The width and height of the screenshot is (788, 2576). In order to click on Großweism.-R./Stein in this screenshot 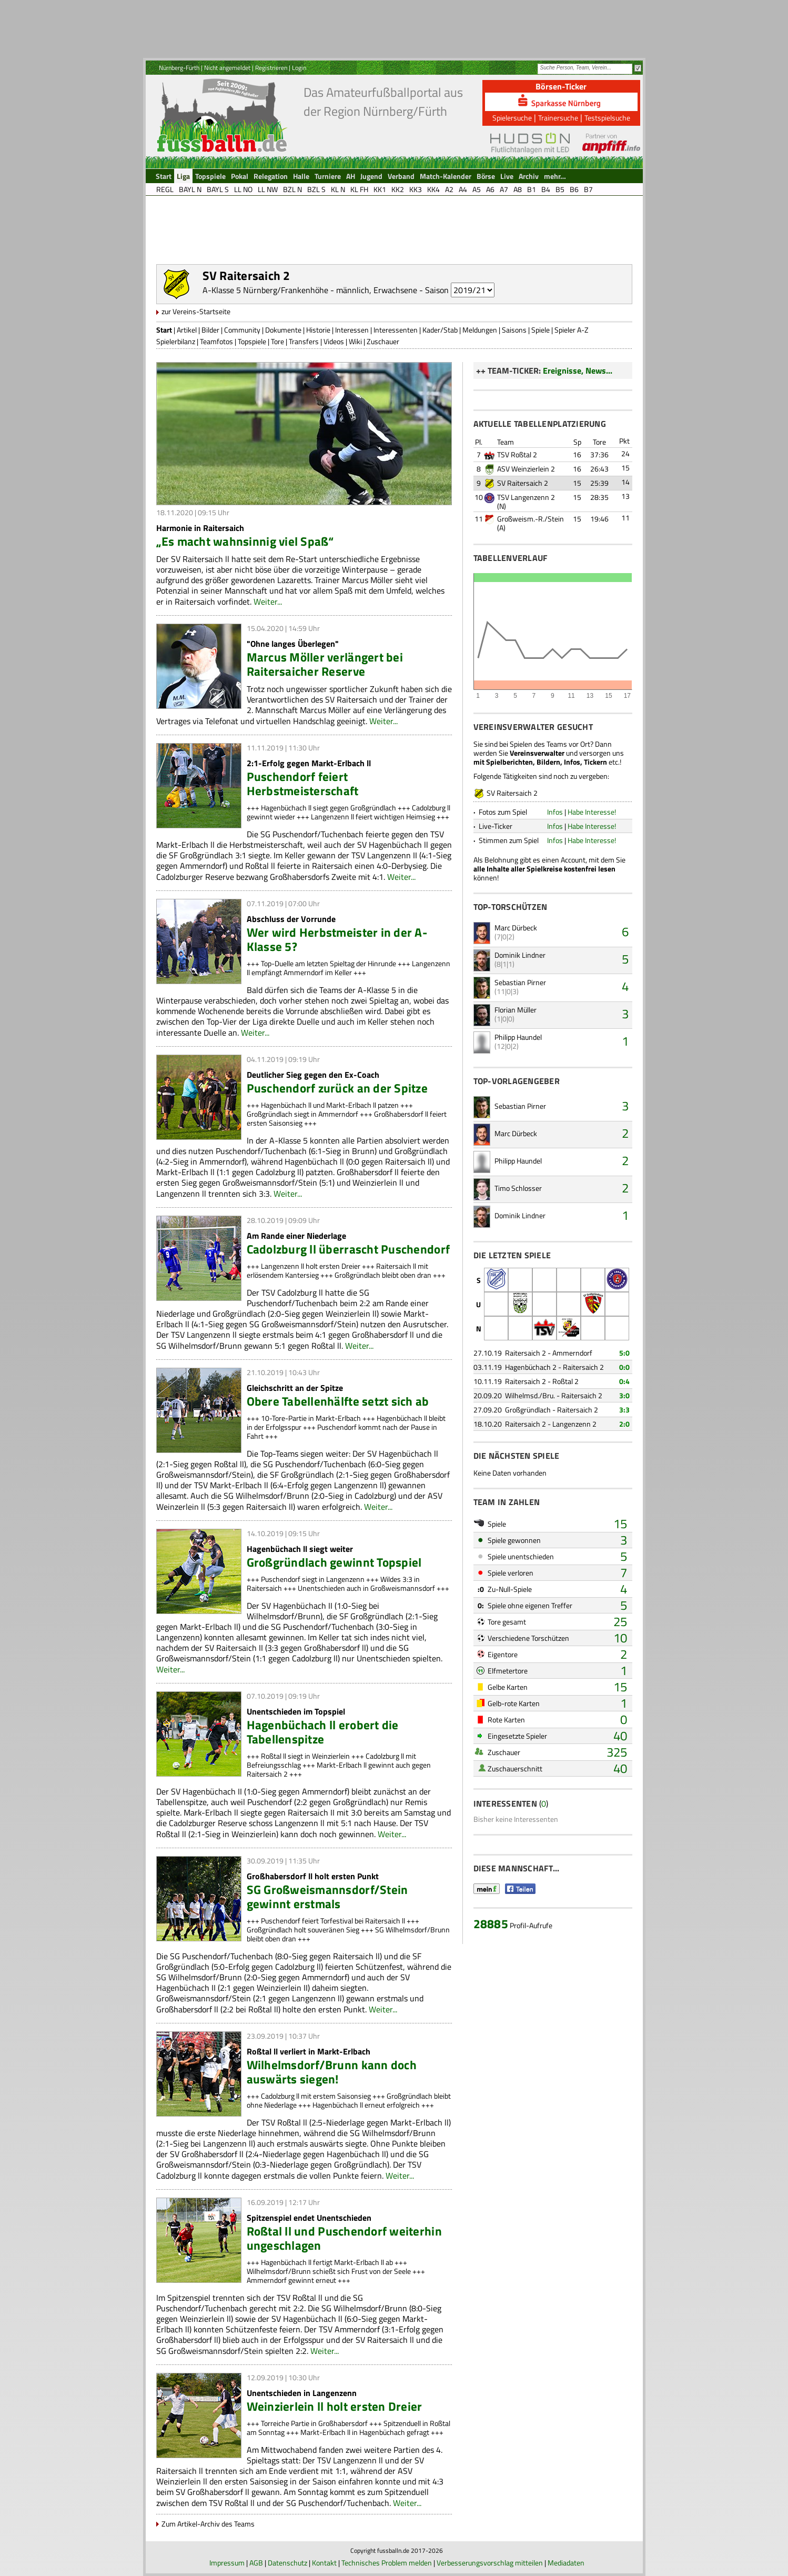, I will do `click(530, 518)`.